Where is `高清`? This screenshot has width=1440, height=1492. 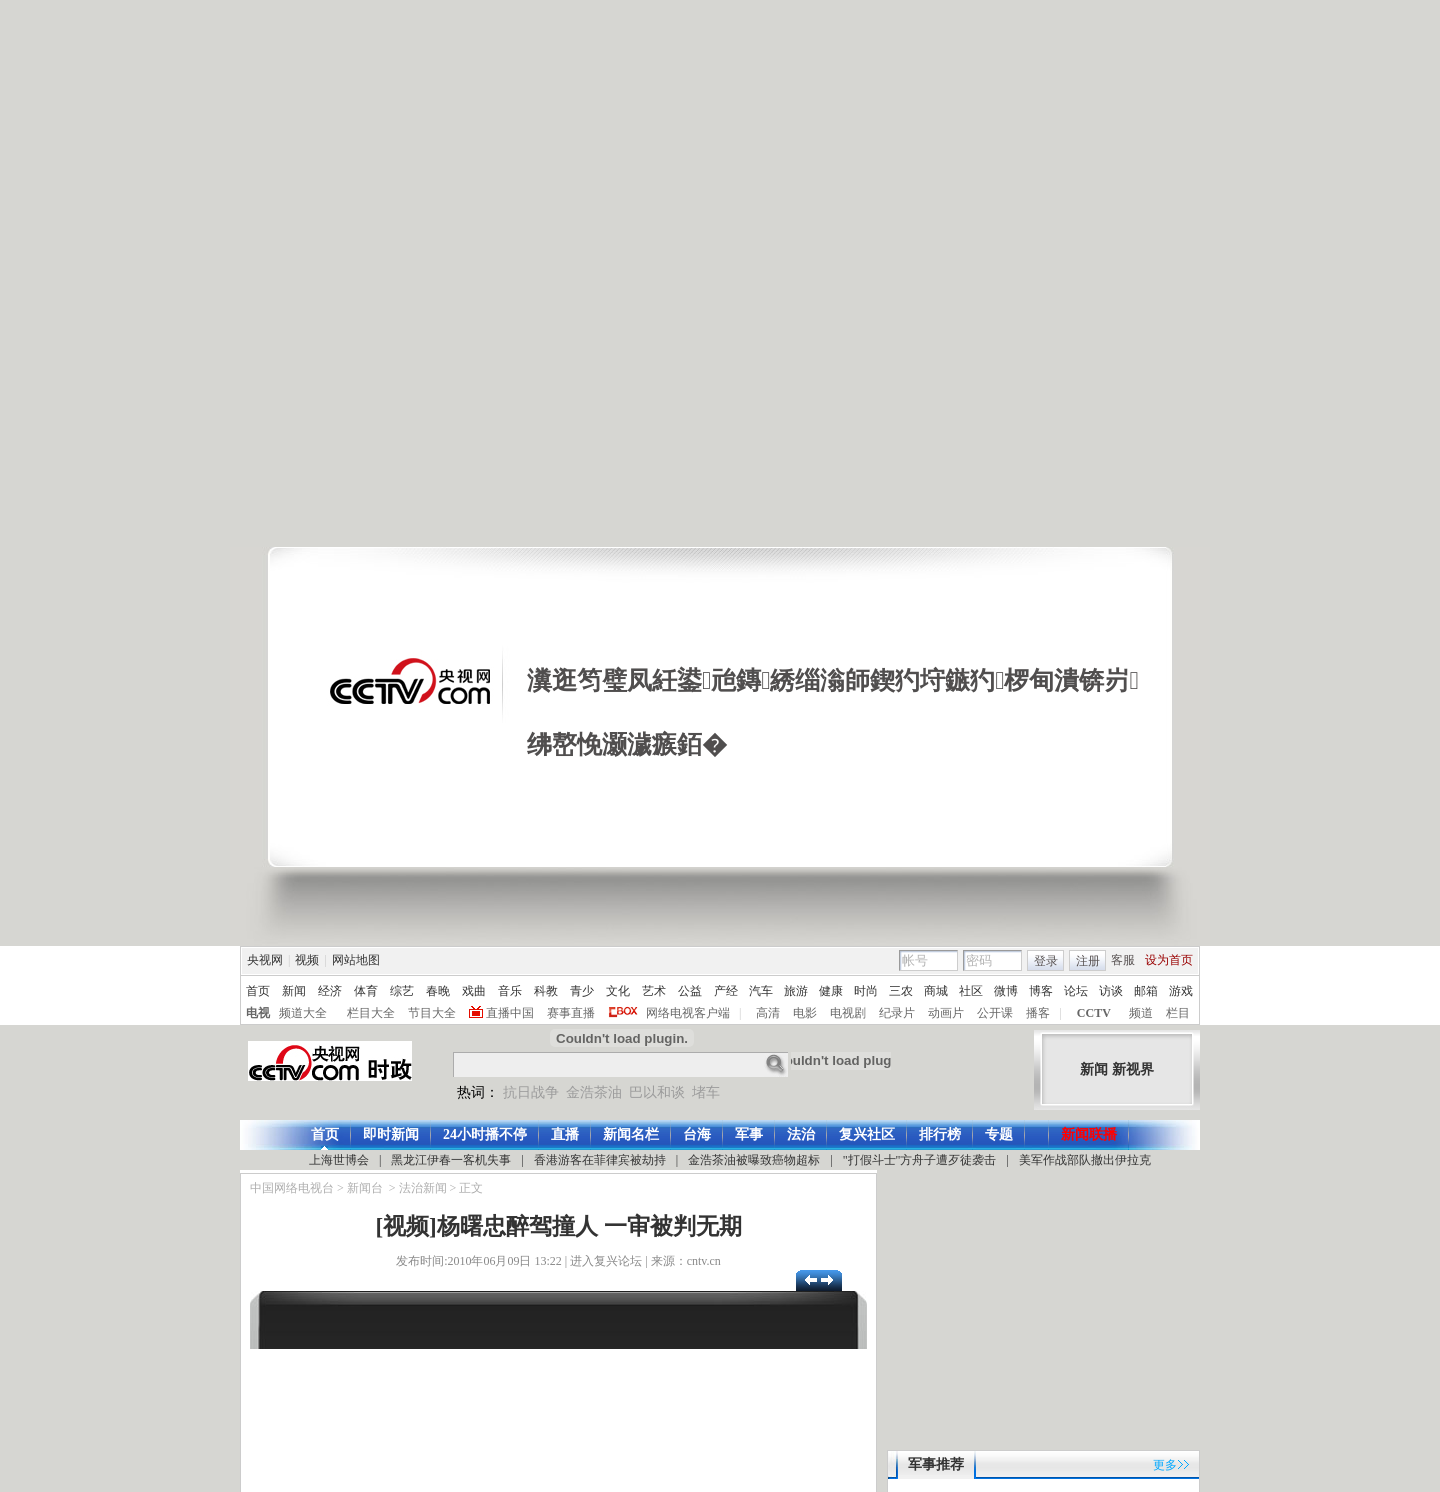 高清 is located at coordinates (768, 1013).